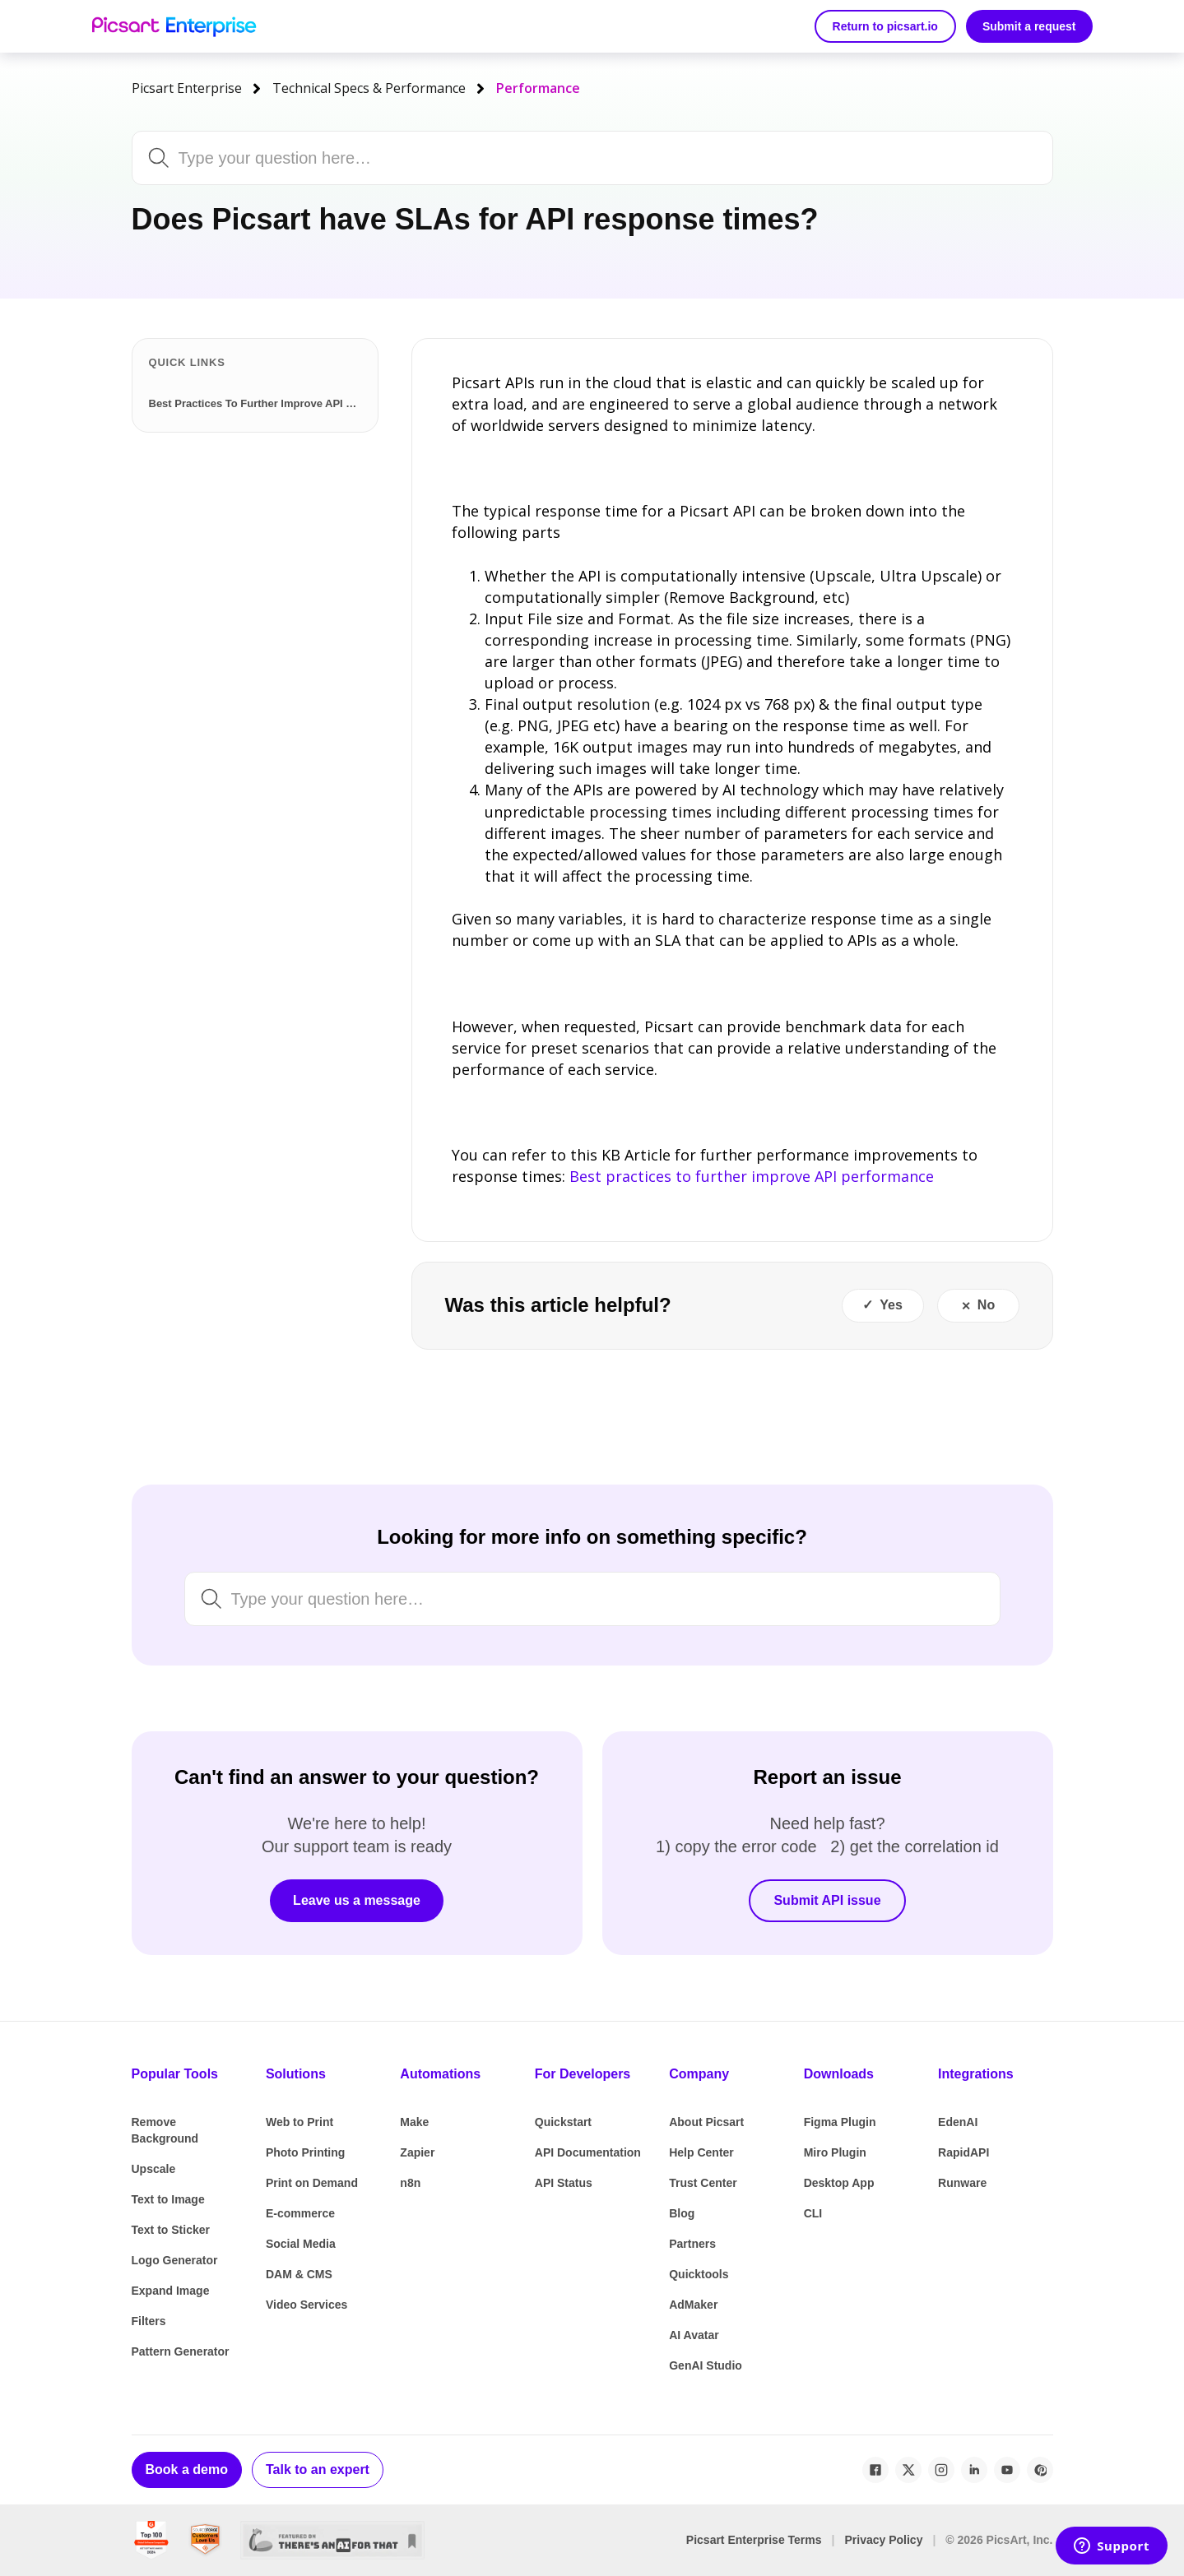 This screenshot has width=1184, height=2576. What do you see at coordinates (410, 2182) in the screenshot?
I see `n8n` at bounding box center [410, 2182].